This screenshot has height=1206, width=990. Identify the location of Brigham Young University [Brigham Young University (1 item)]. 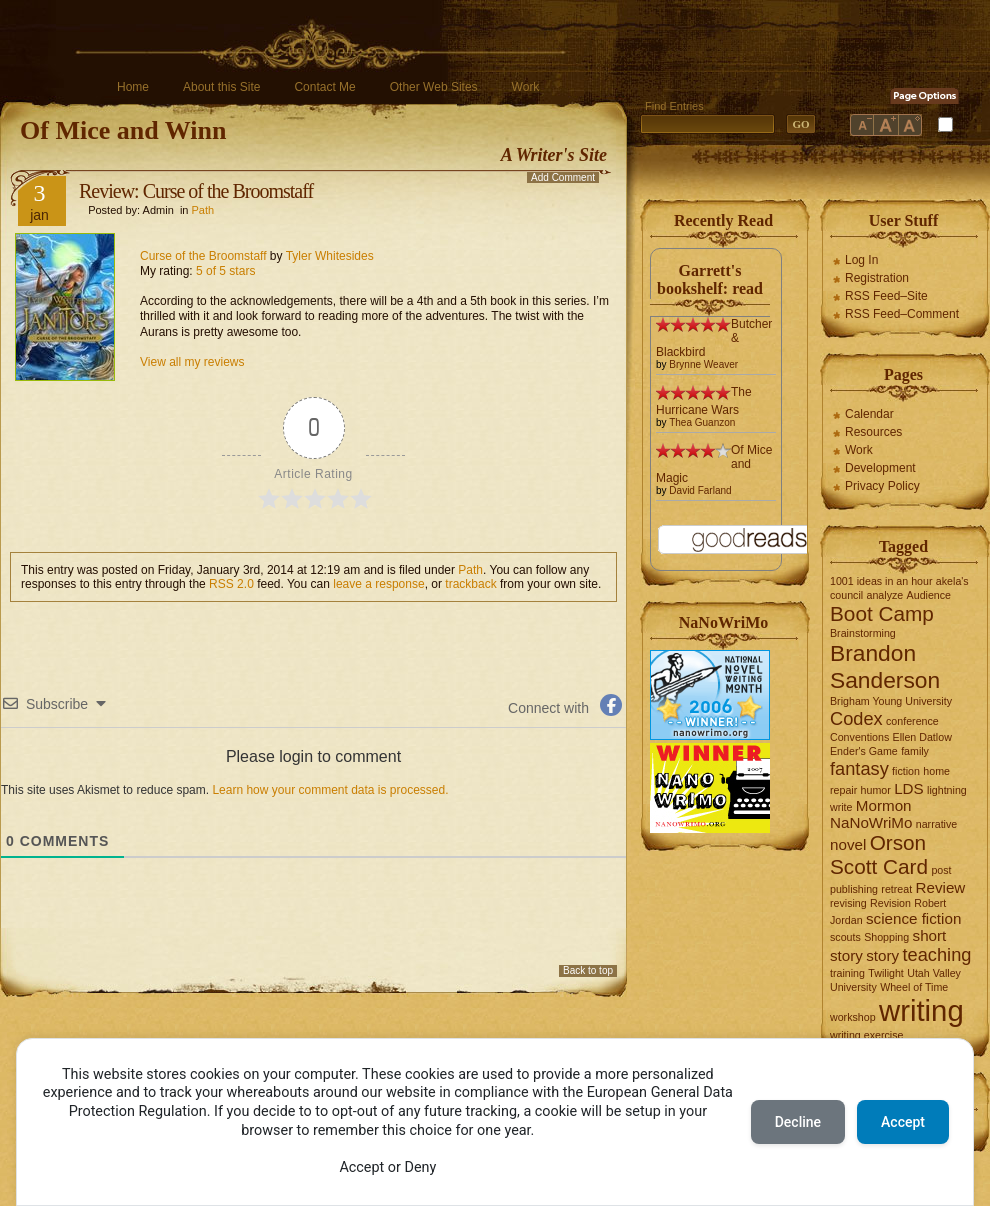
(891, 701).